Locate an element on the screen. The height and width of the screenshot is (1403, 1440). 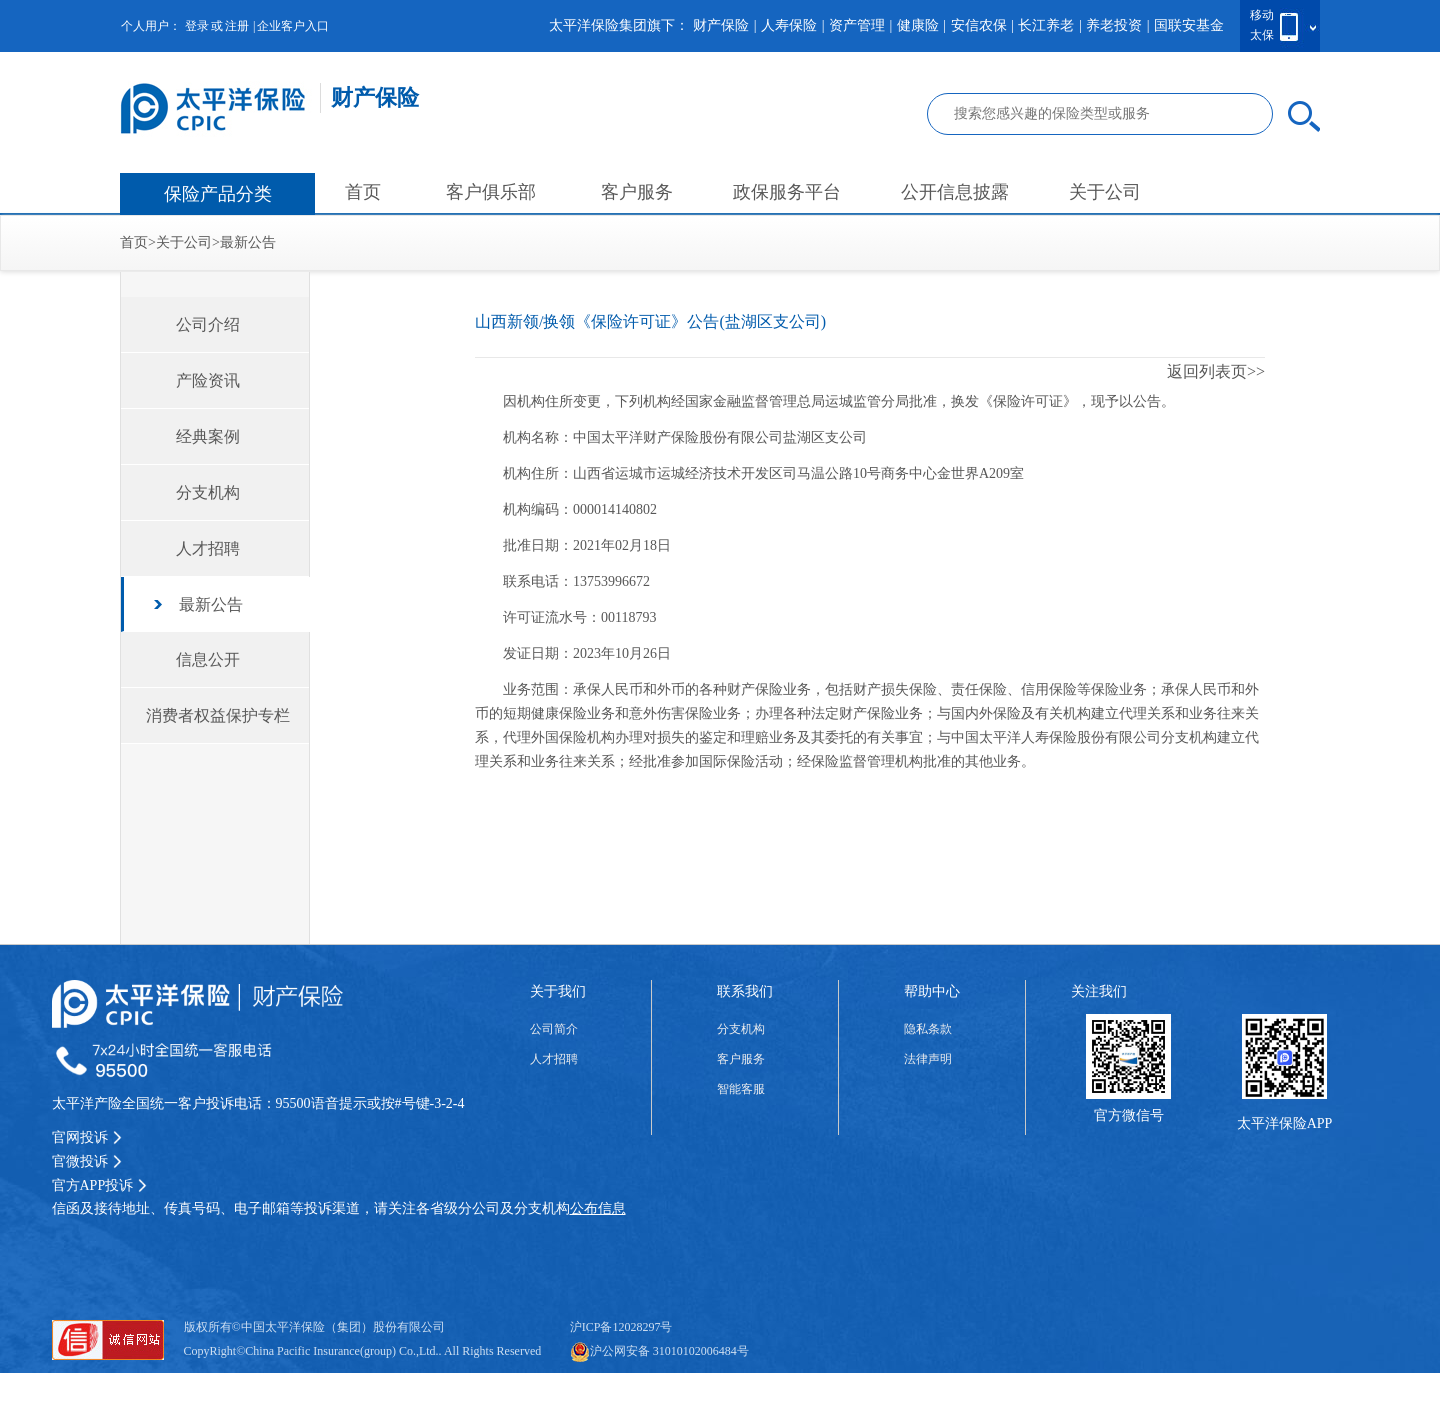
财产保险 is located at coordinates (721, 25).